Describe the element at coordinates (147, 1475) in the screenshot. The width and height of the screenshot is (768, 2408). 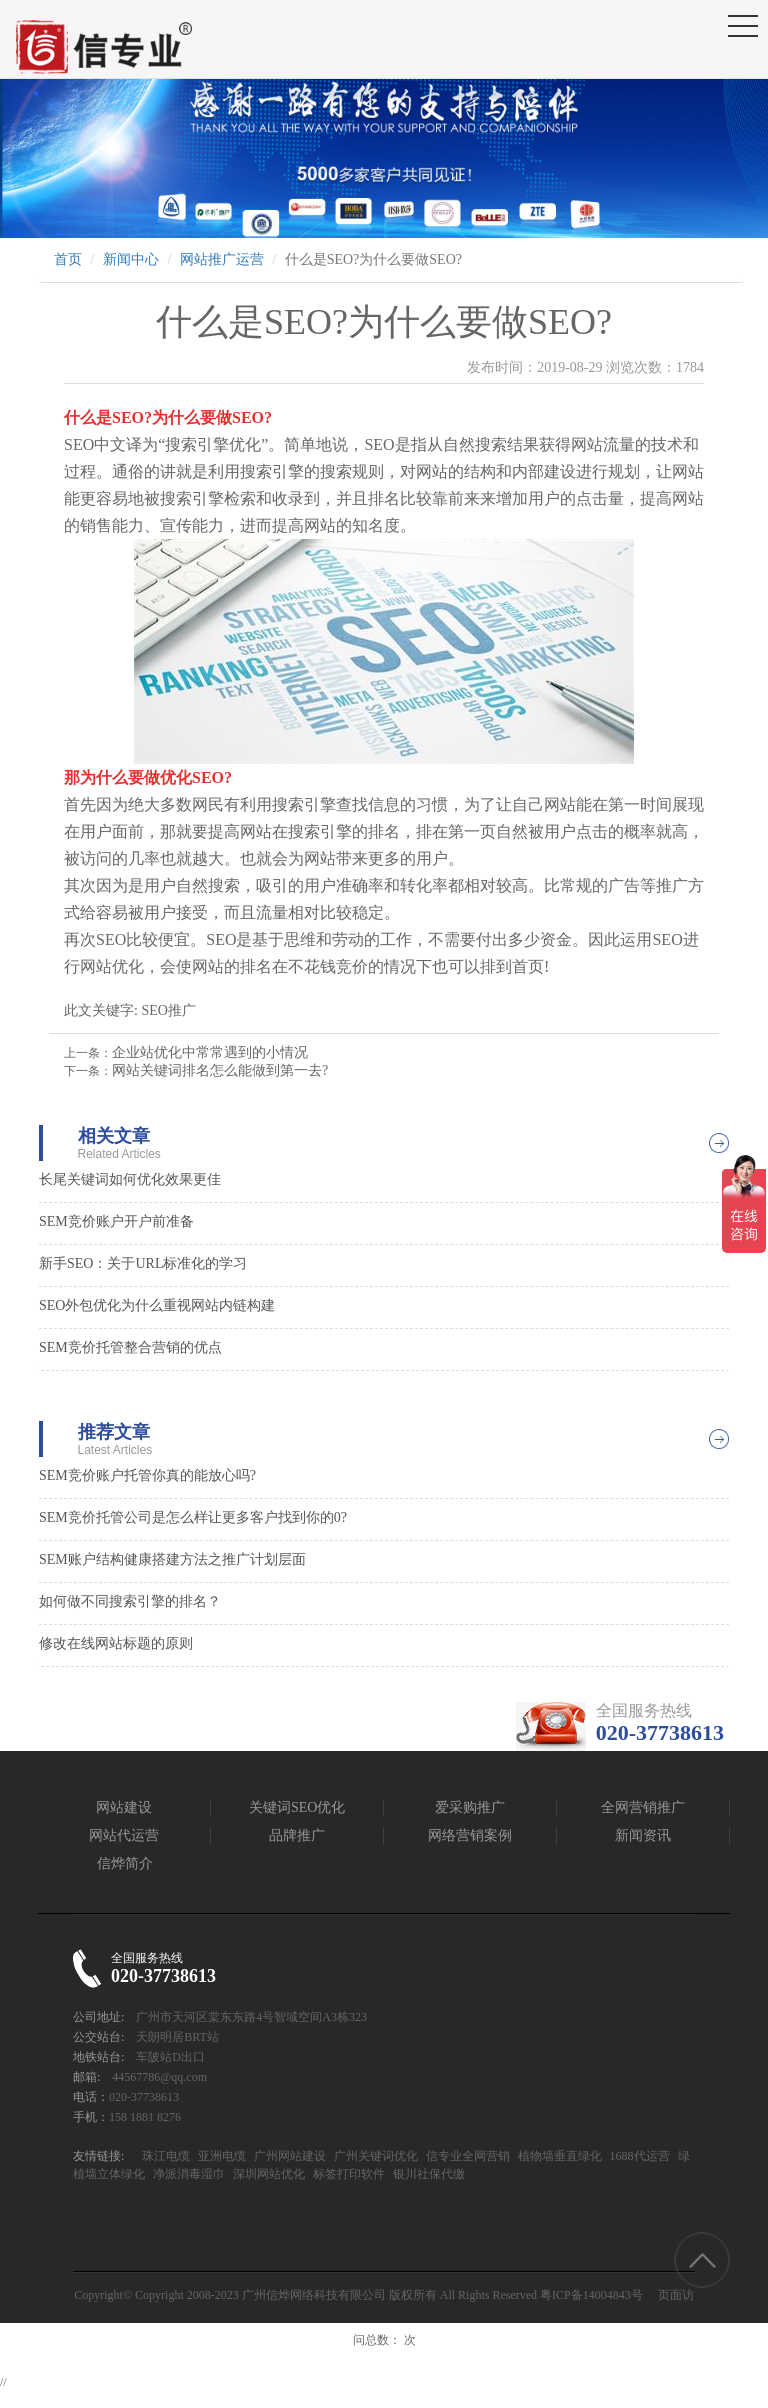
I see `SEM竞价账户托管你真的能放心吗?` at that location.